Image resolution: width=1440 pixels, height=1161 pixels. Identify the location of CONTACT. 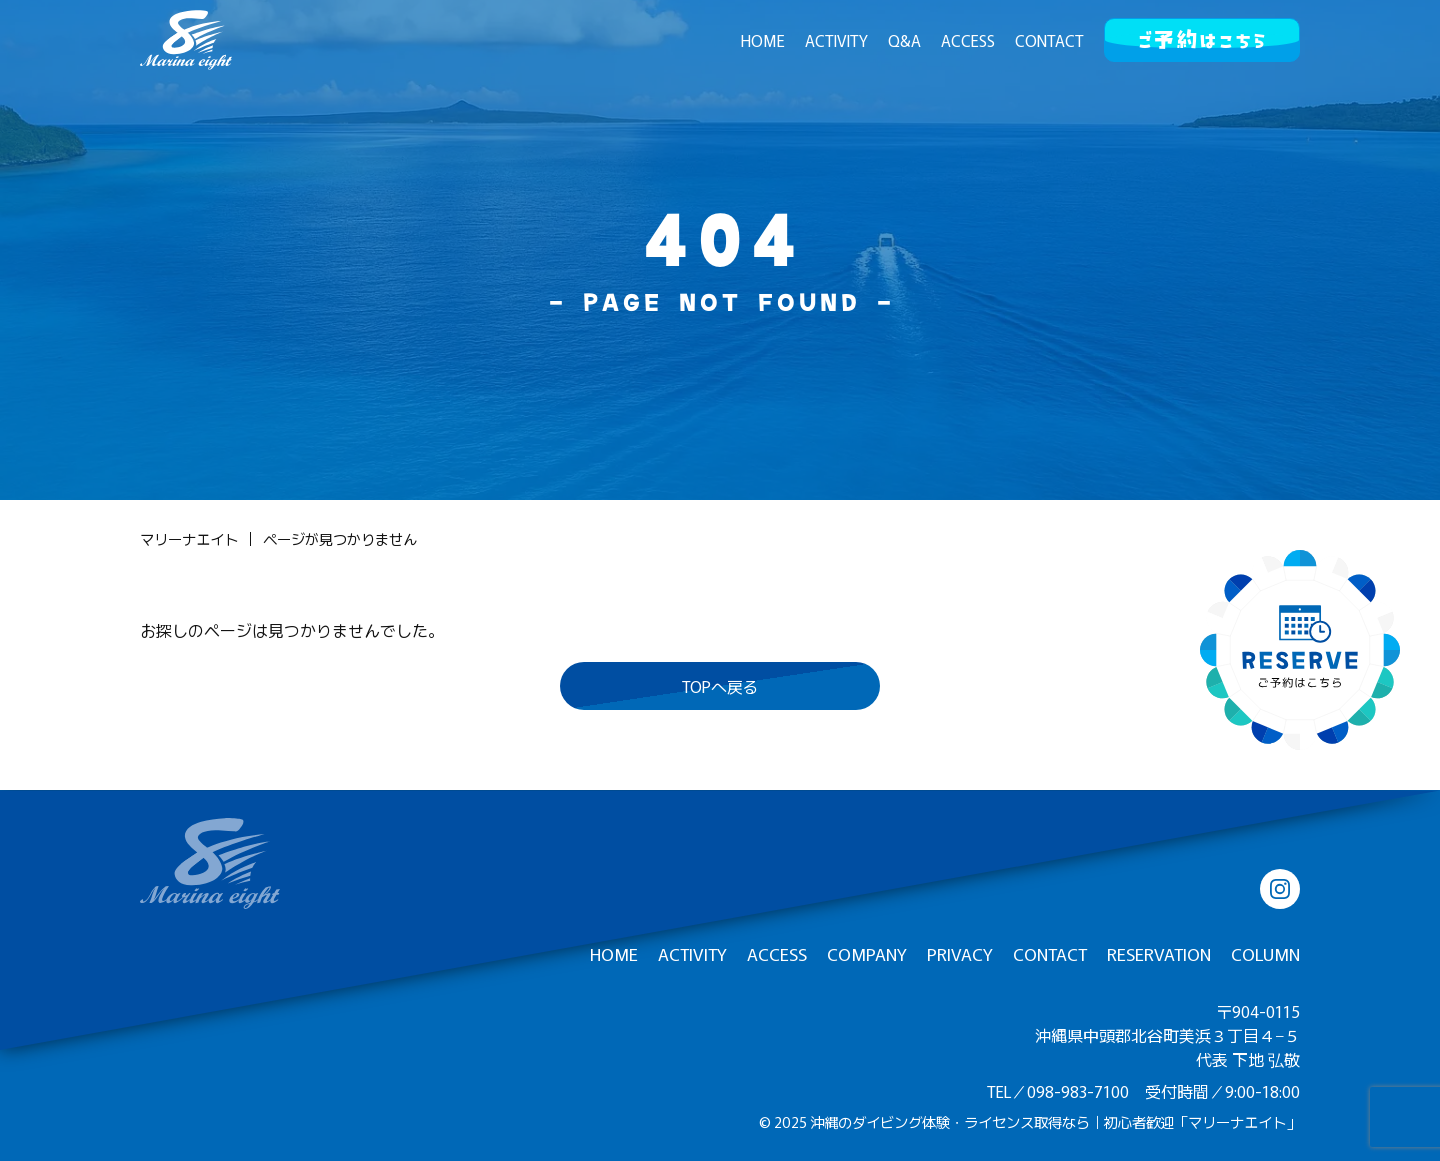
(1049, 40).